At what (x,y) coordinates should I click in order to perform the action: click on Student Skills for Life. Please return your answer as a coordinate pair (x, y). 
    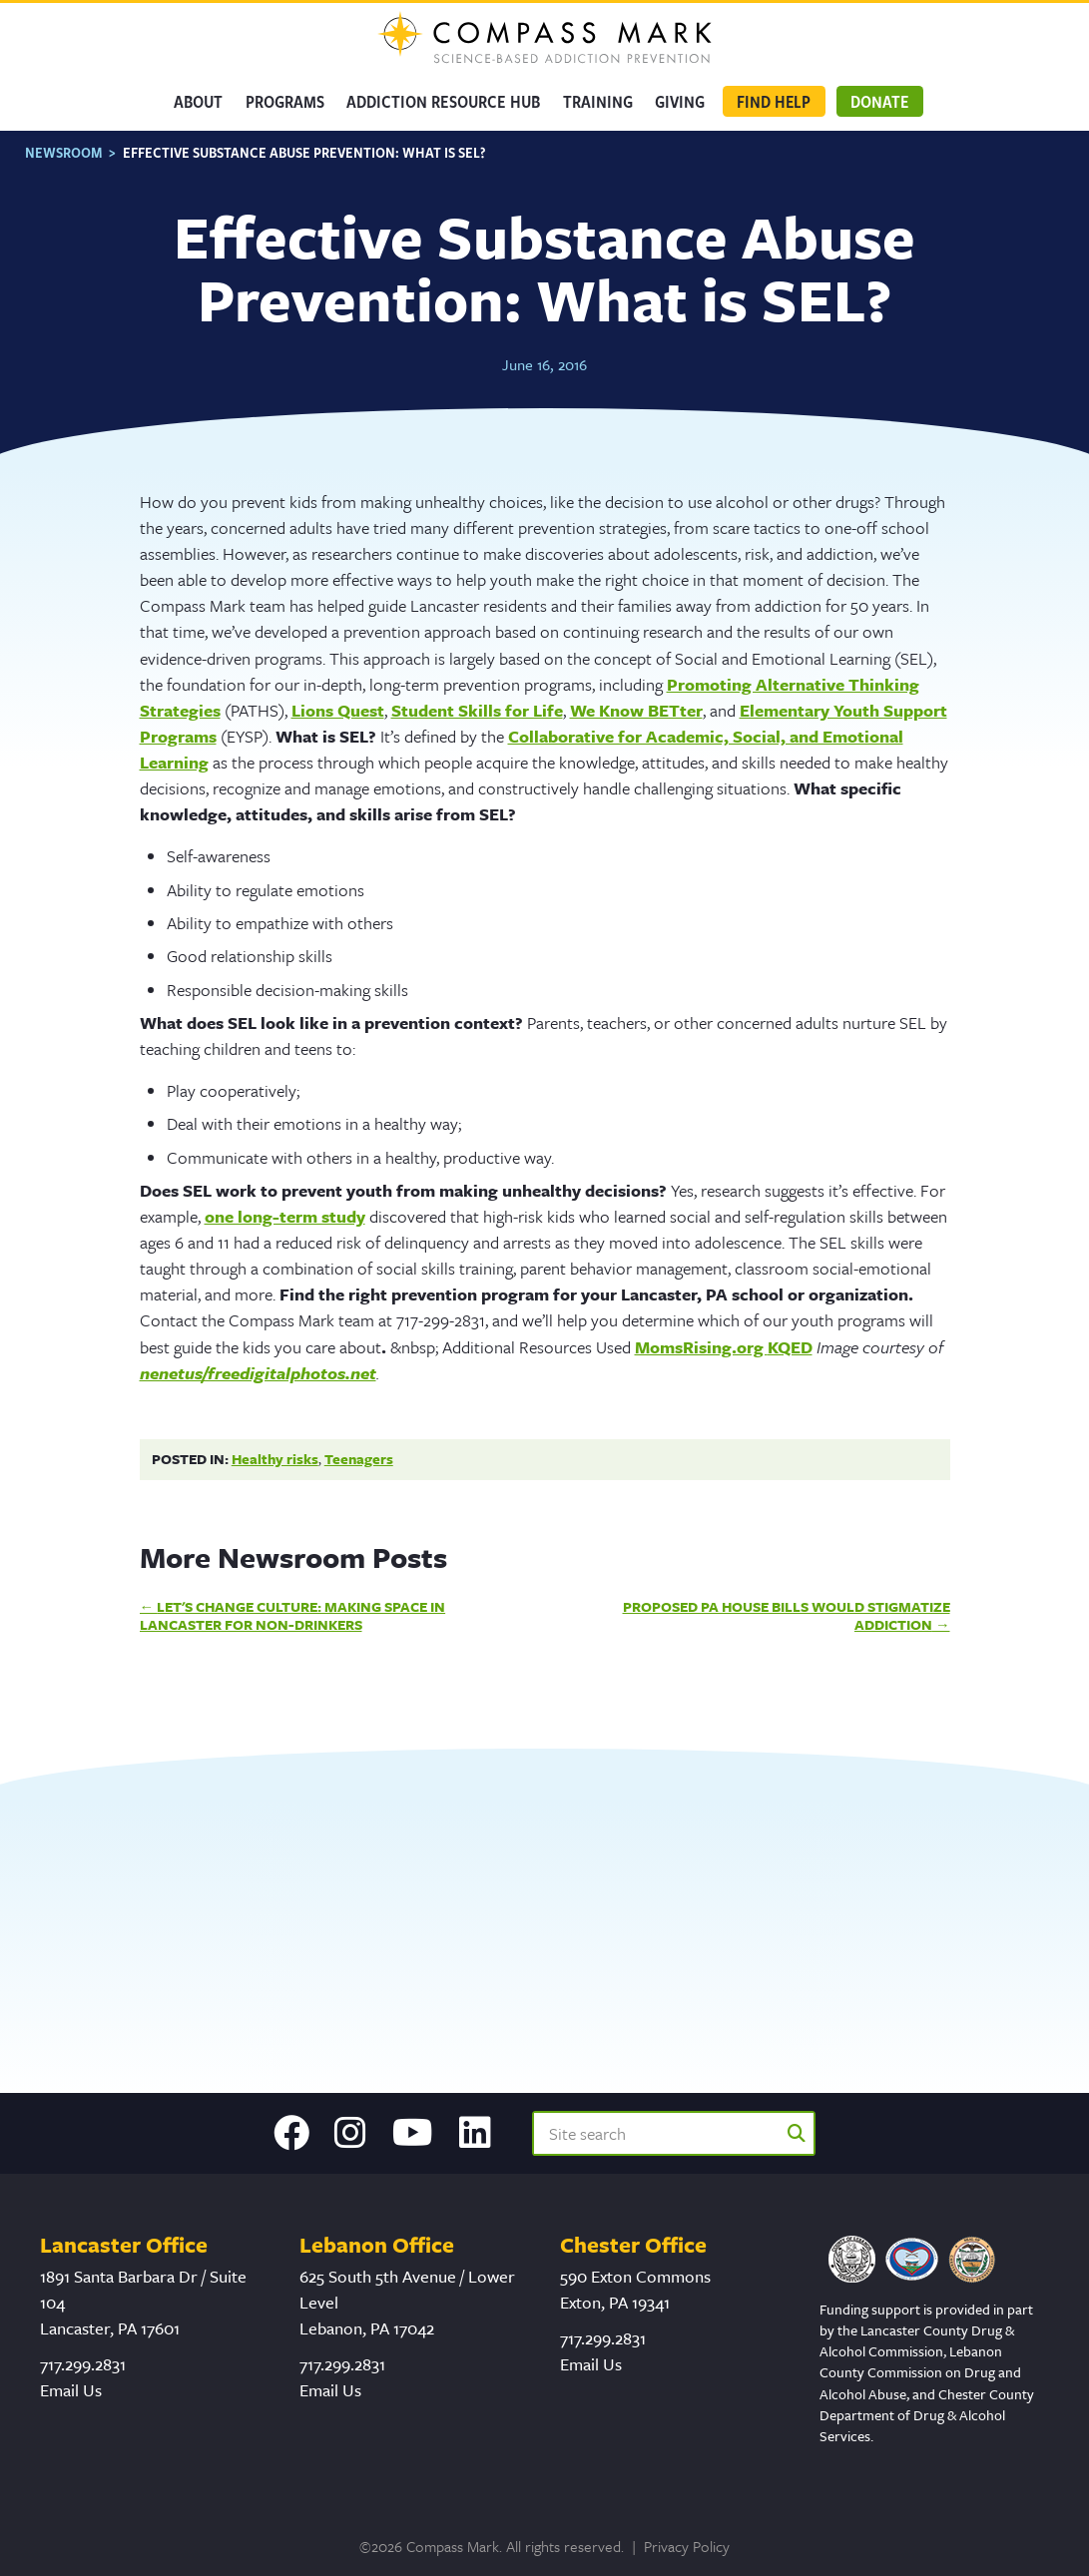
    Looking at the image, I should click on (477, 713).